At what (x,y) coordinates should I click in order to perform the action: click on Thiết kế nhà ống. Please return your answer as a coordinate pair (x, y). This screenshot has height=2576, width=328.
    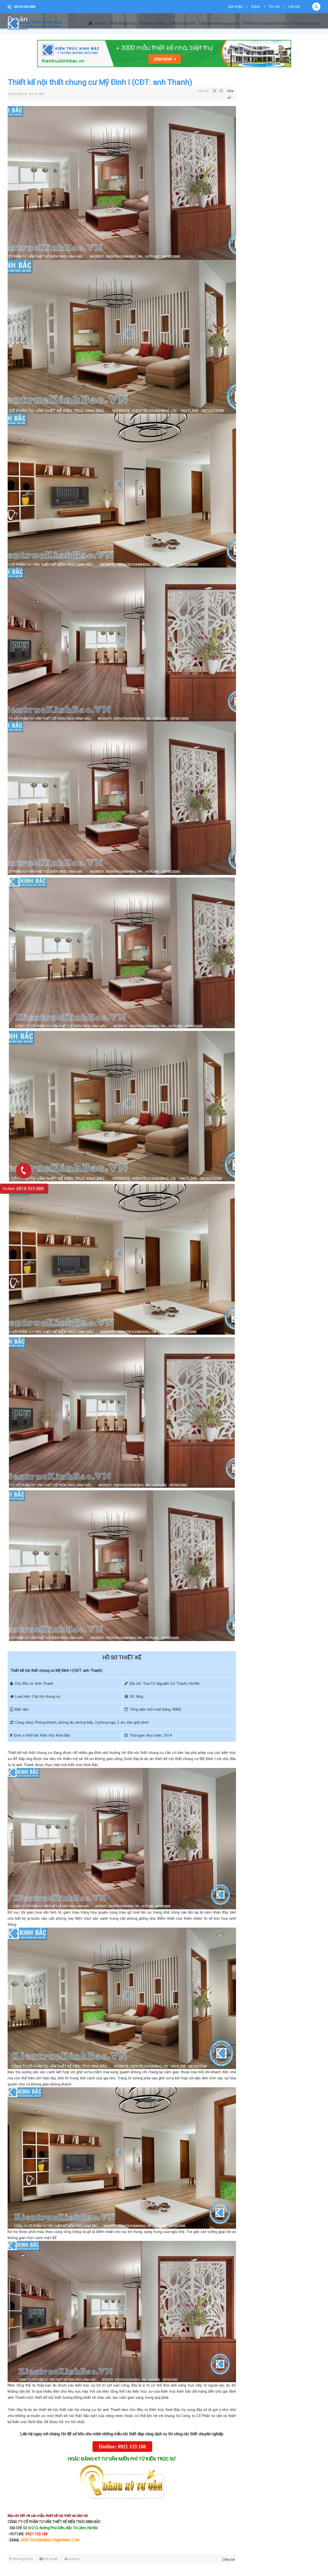
    Looking at the image, I should click on (152, 23).